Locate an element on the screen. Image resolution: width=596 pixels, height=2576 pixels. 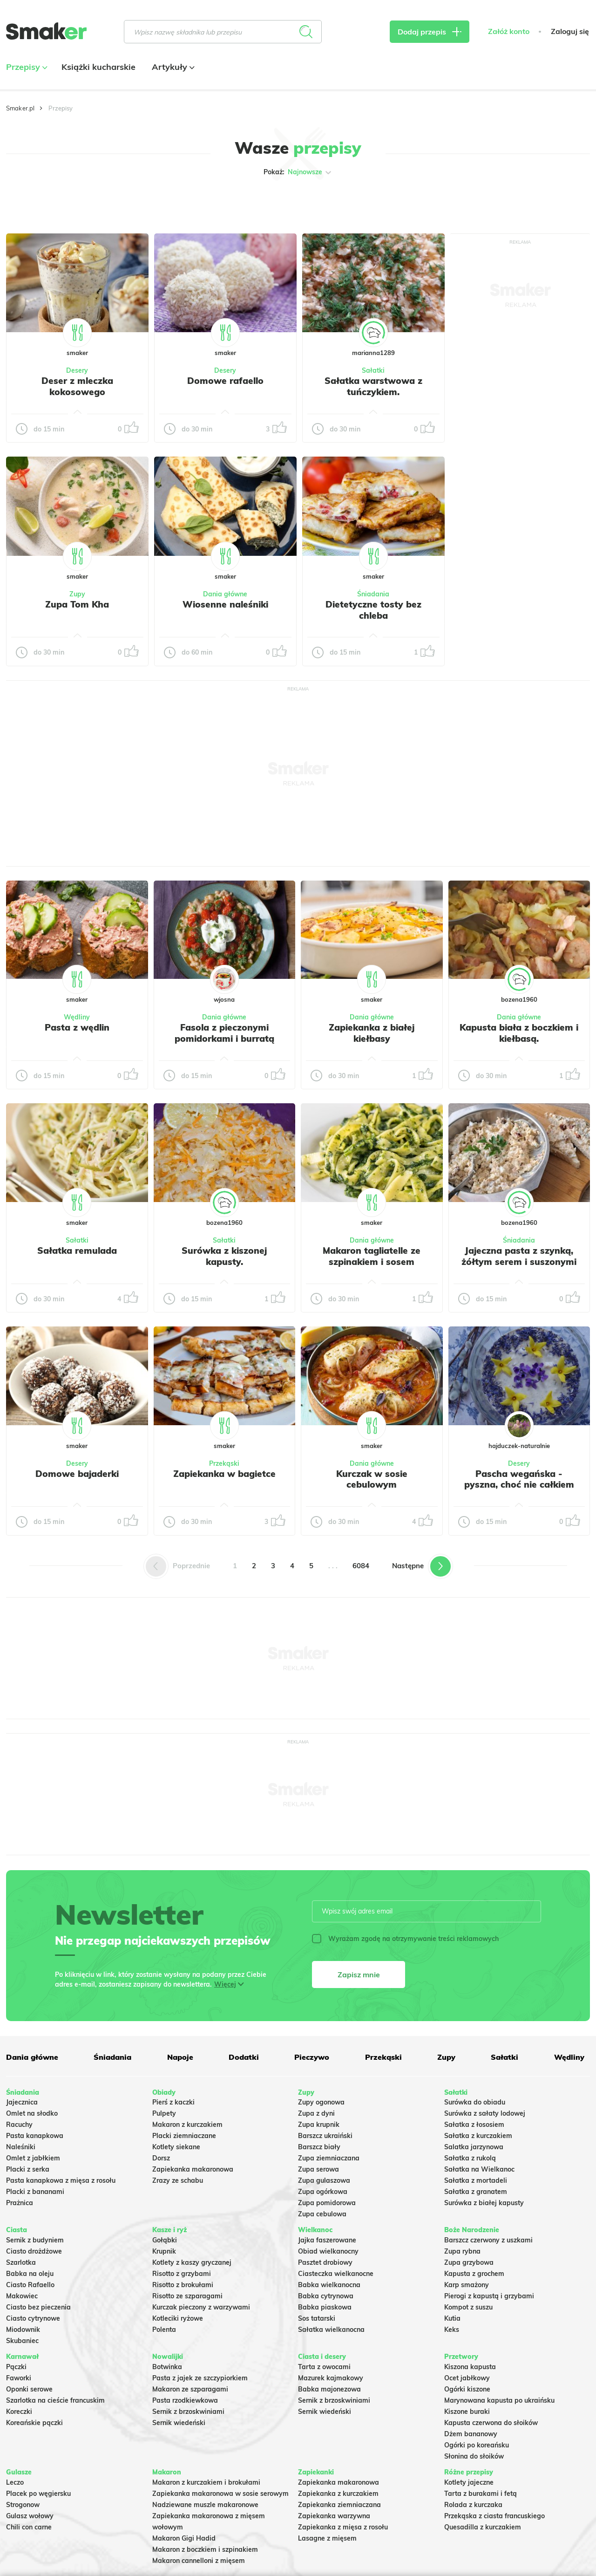
Kapusta z grochem is located at coordinates (474, 2273).